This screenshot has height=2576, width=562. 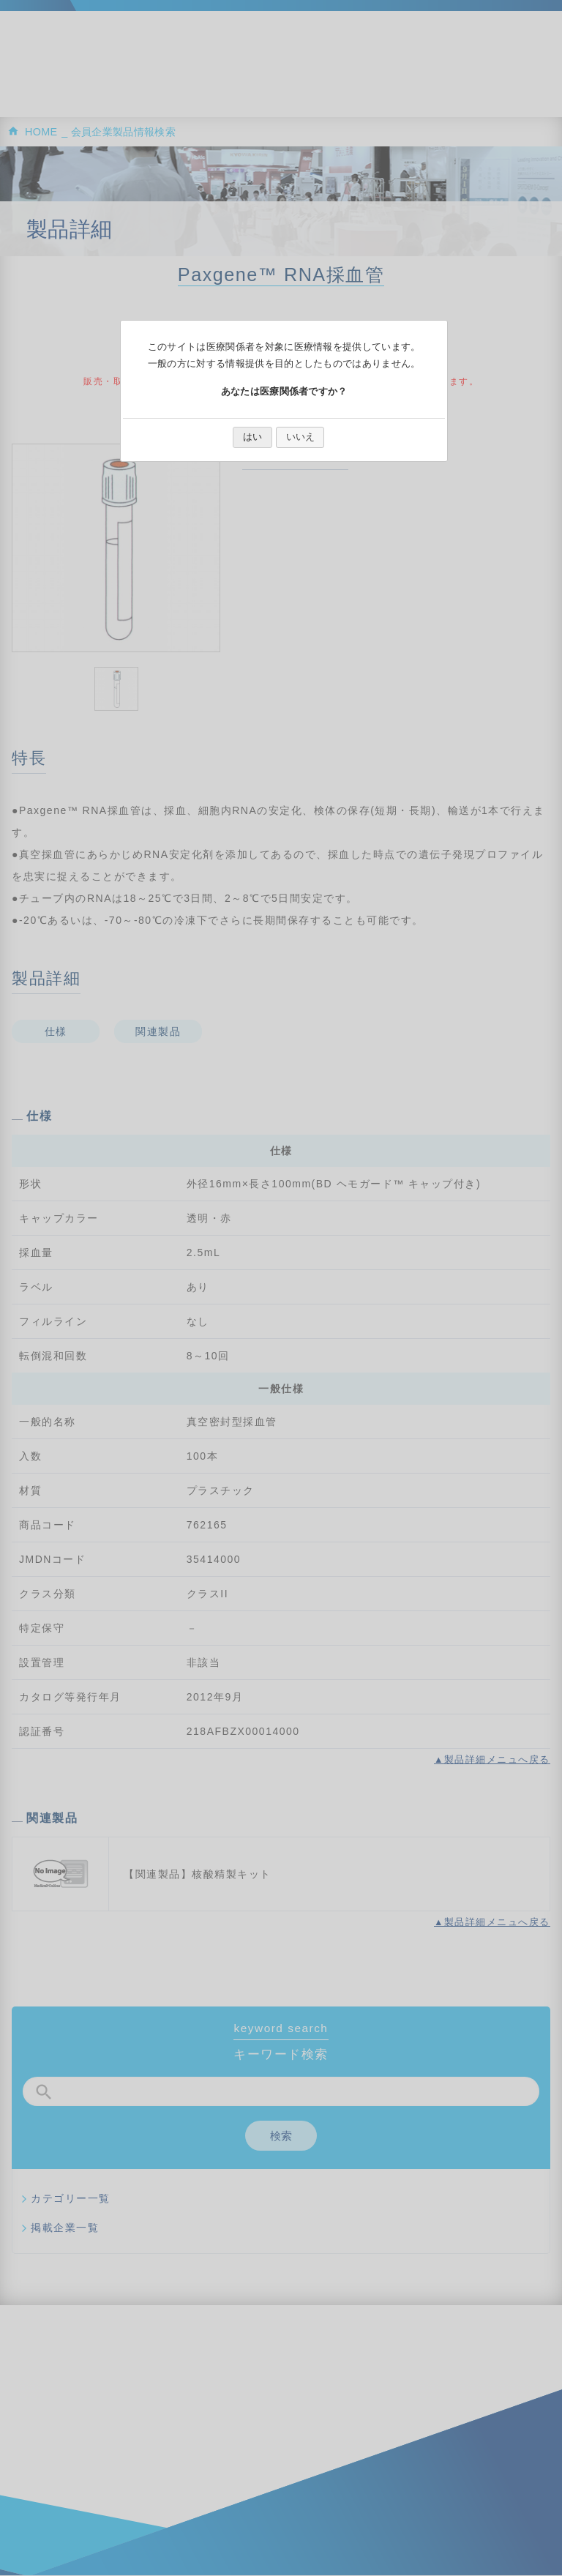 What do you see at coordinates (300, 436) in the screenshot?
I see `いいえ` at bounding box center [300, 436].